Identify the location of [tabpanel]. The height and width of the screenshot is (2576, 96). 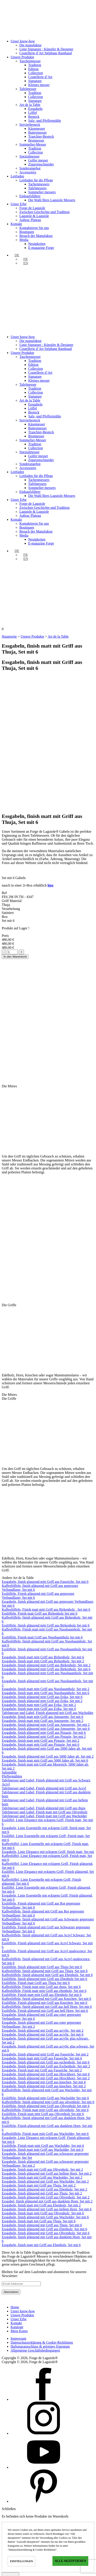
(48, 2549).